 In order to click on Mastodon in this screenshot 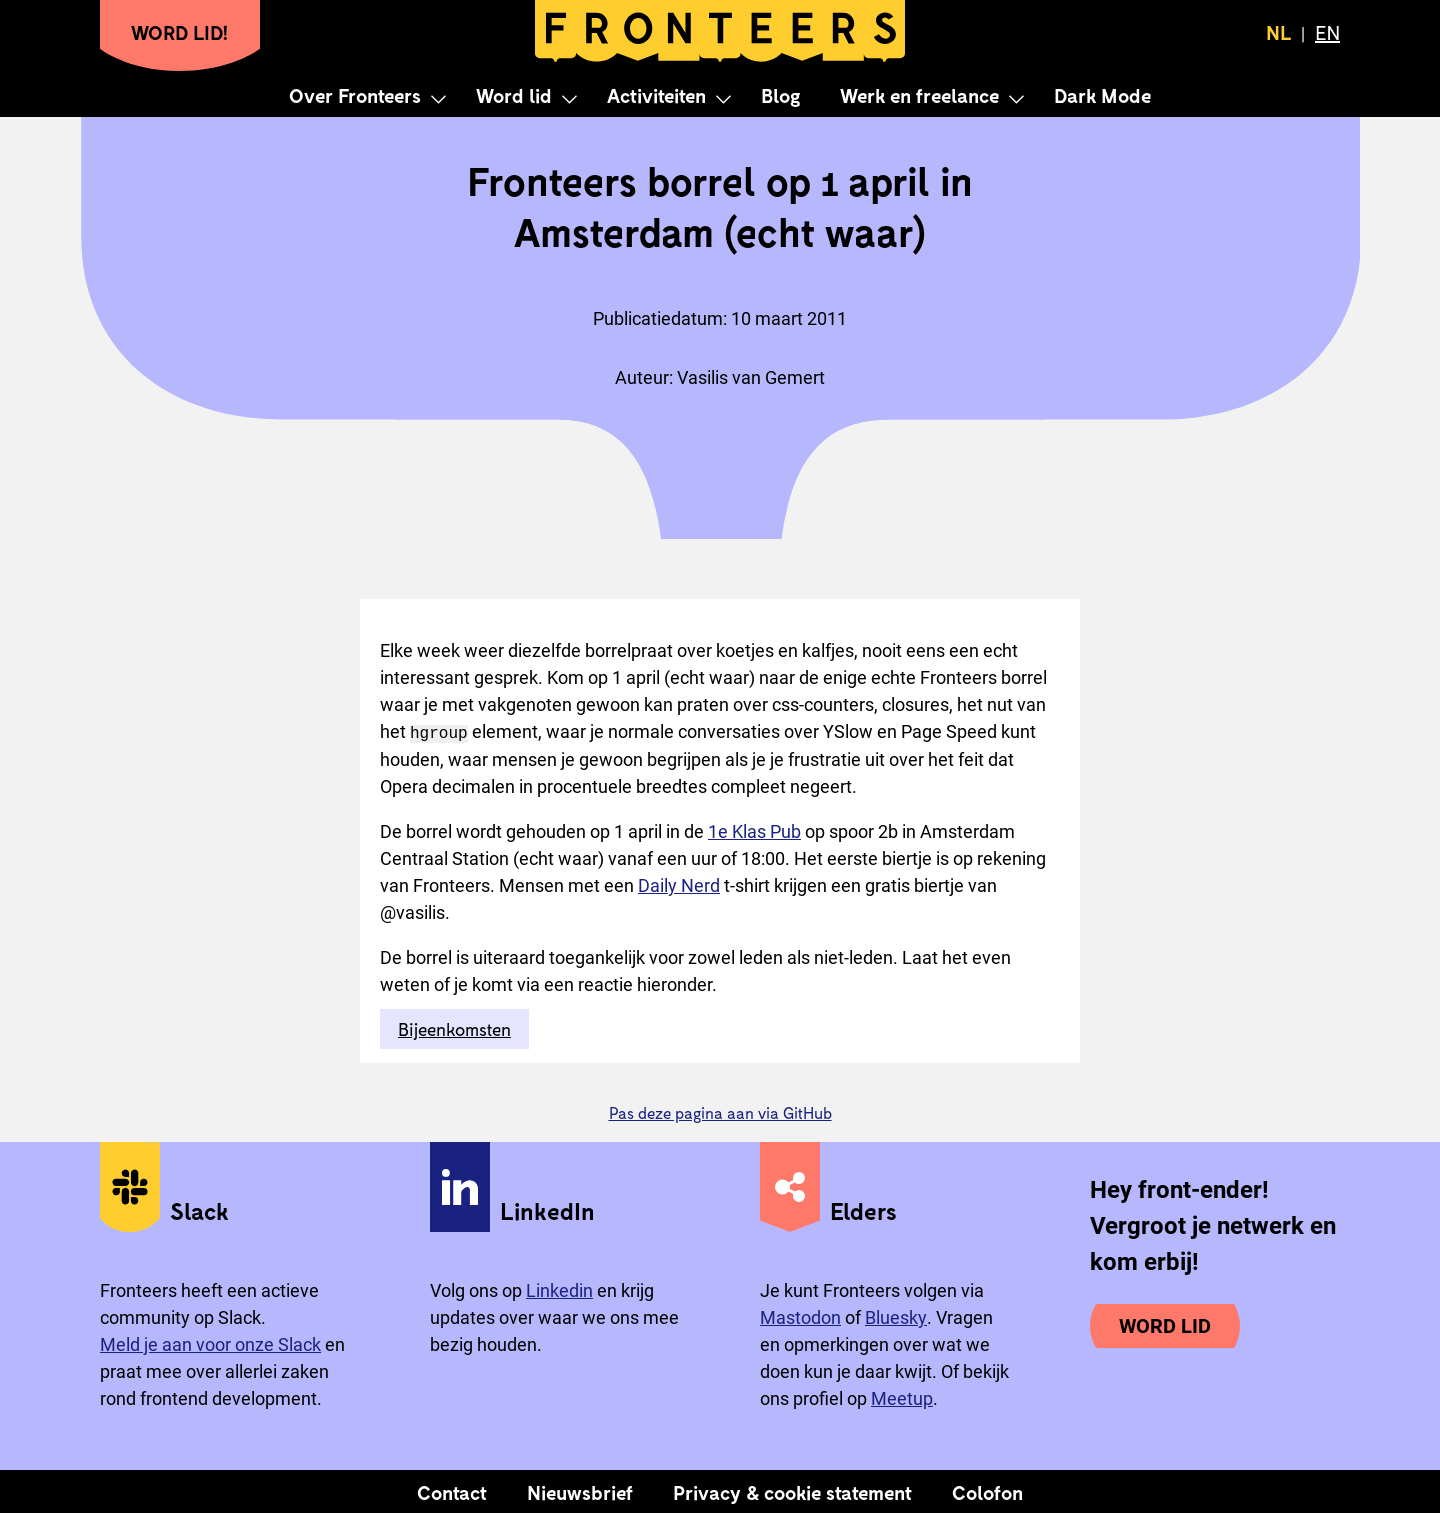, I will do `click(800, 1316)`.